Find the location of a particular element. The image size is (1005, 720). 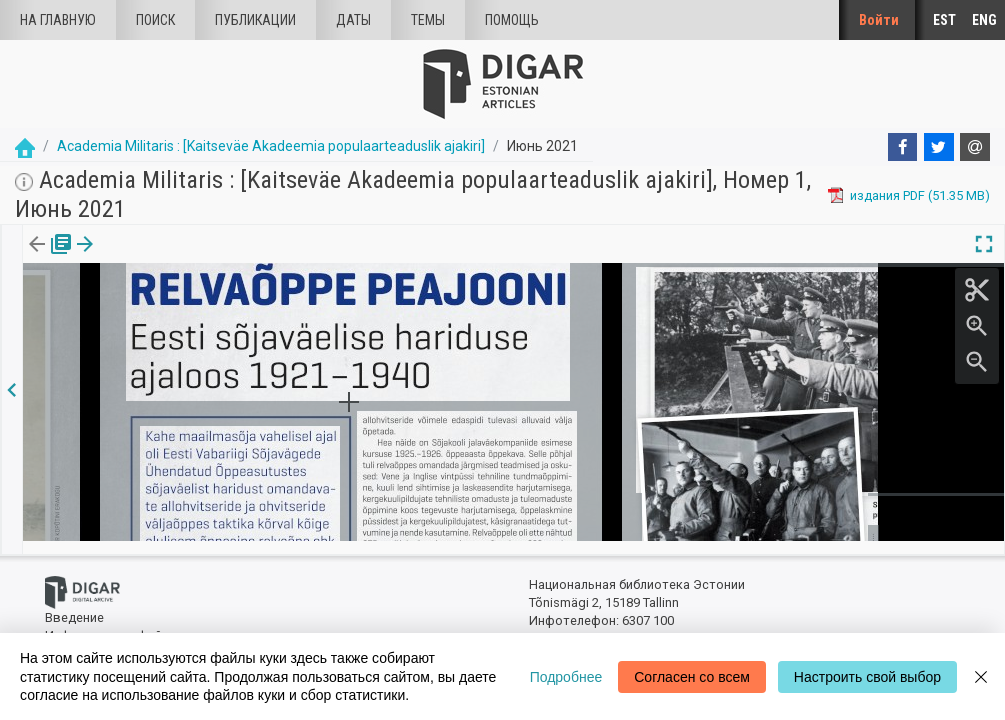

Информация о файлах куки is located at coordinates (128, 622).